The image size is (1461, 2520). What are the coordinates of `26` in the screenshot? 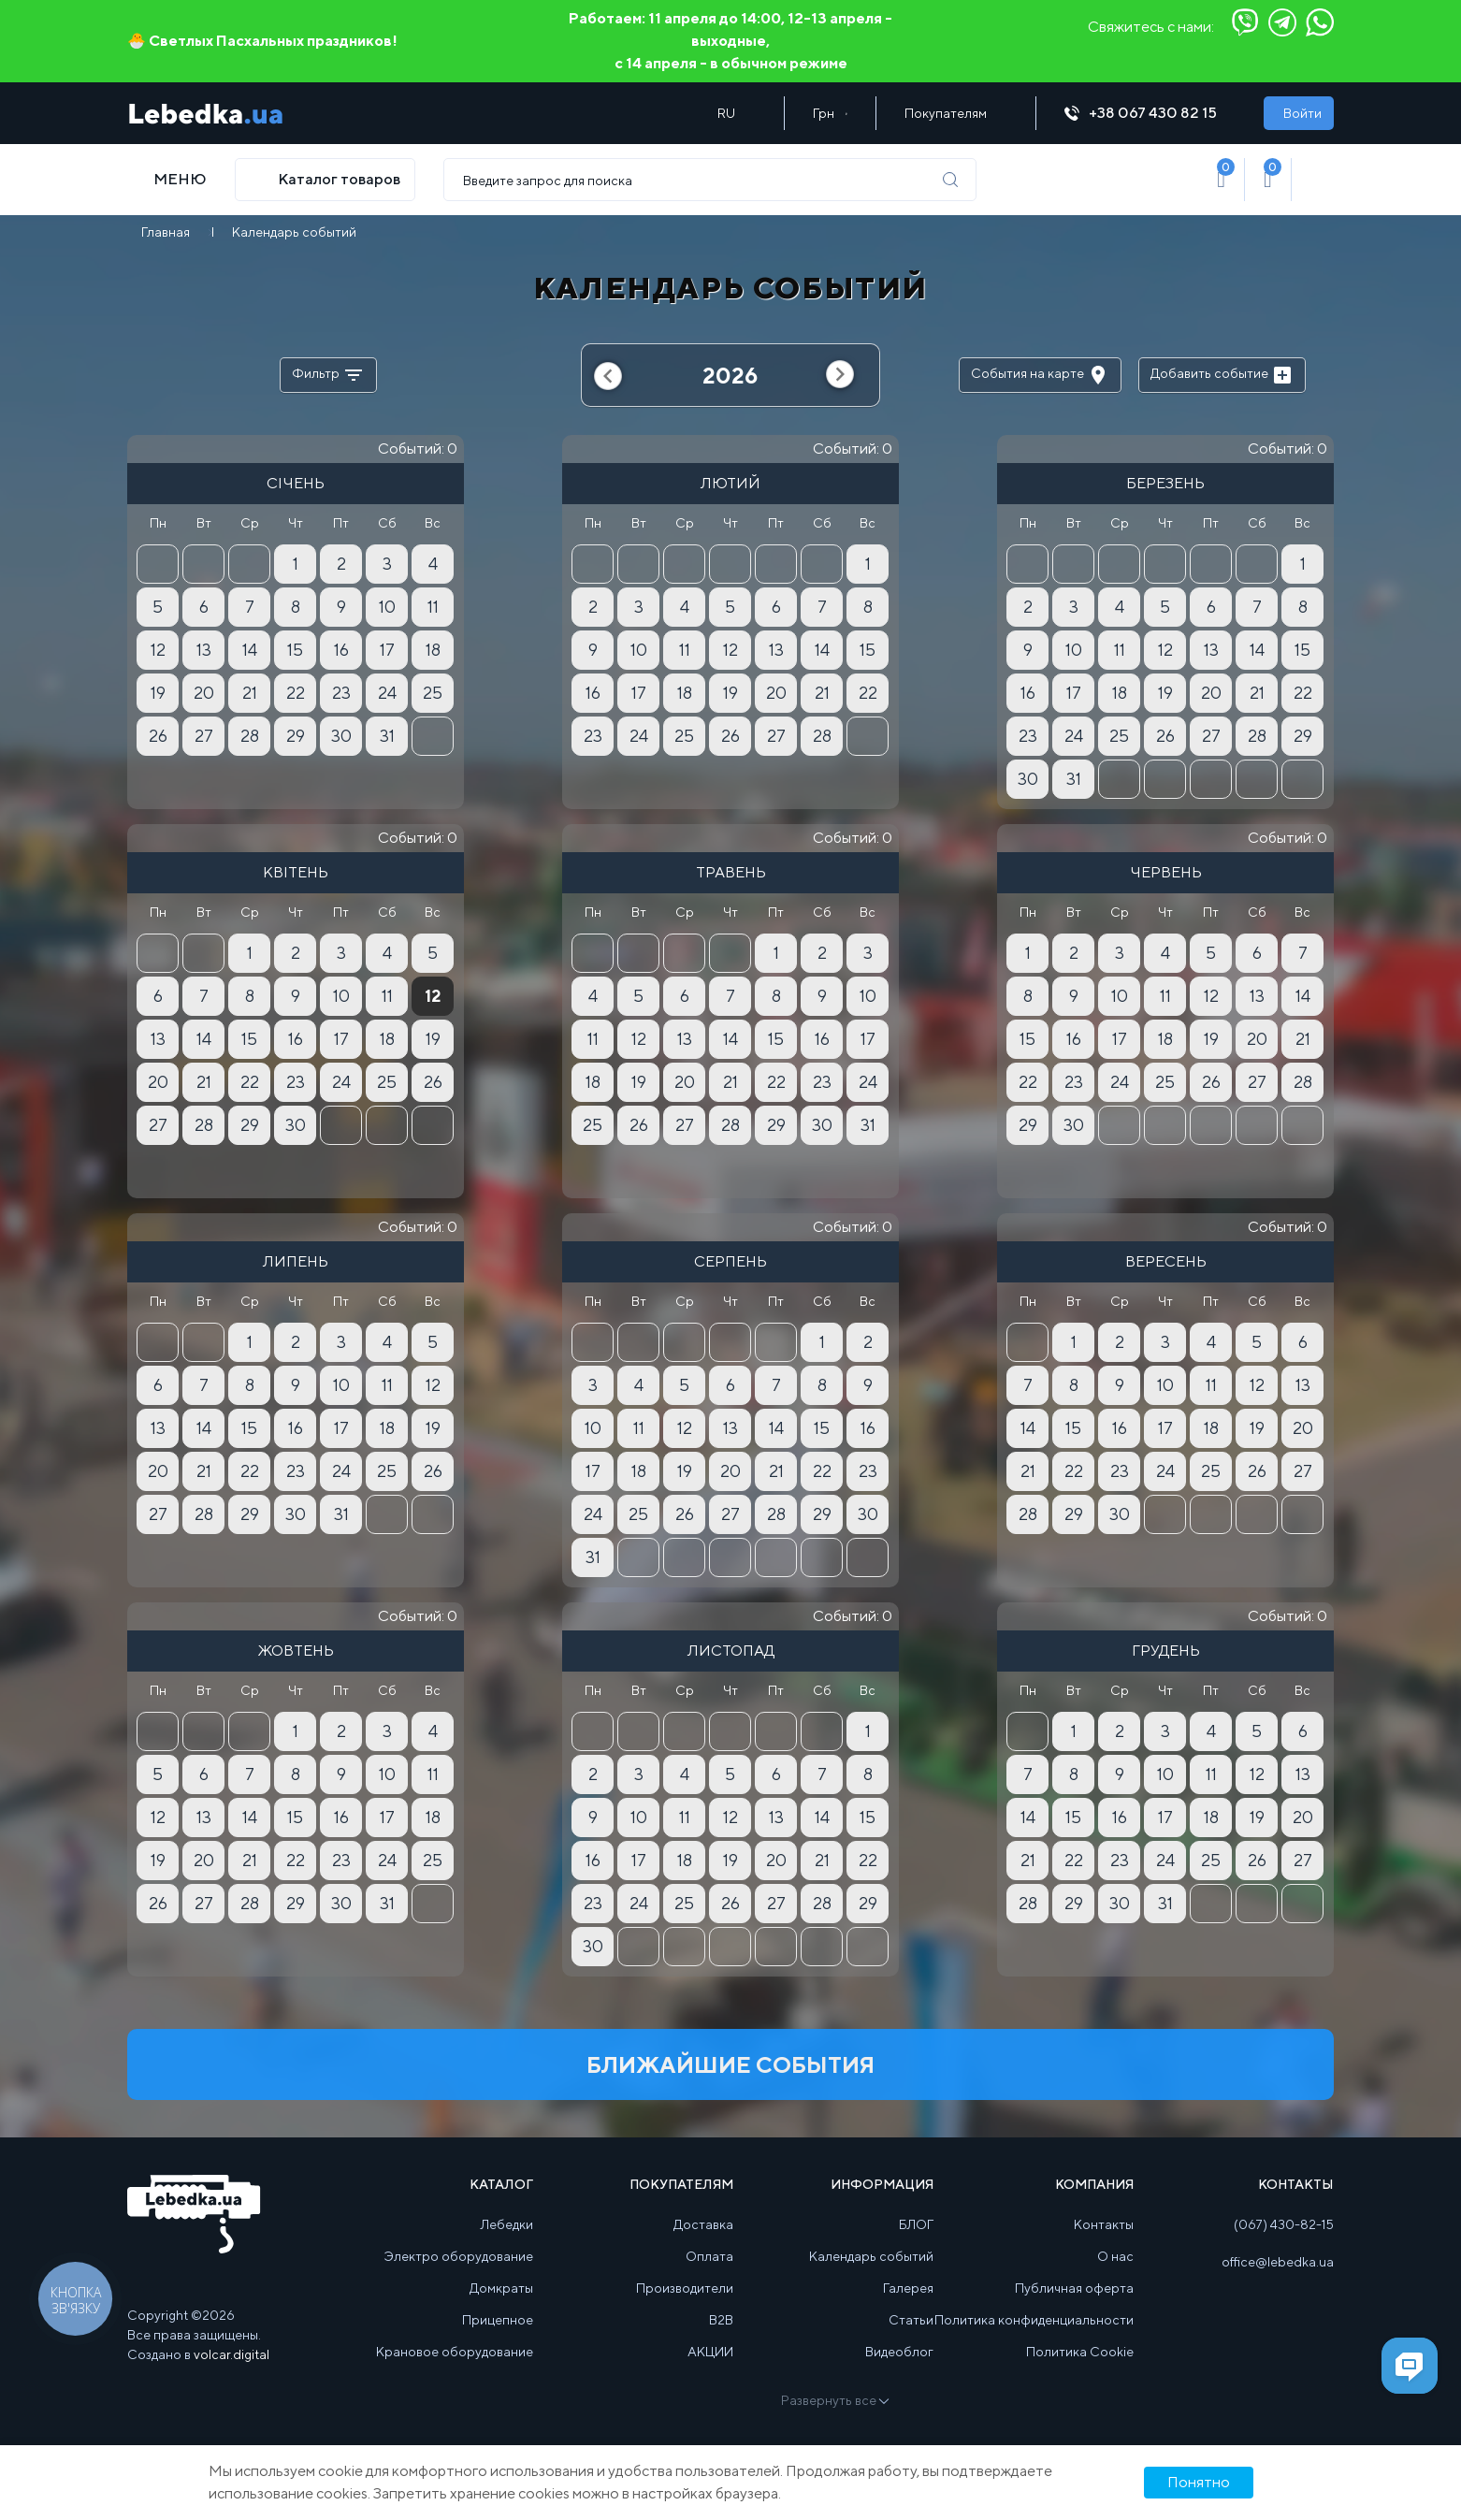 It's located at (158, 736).